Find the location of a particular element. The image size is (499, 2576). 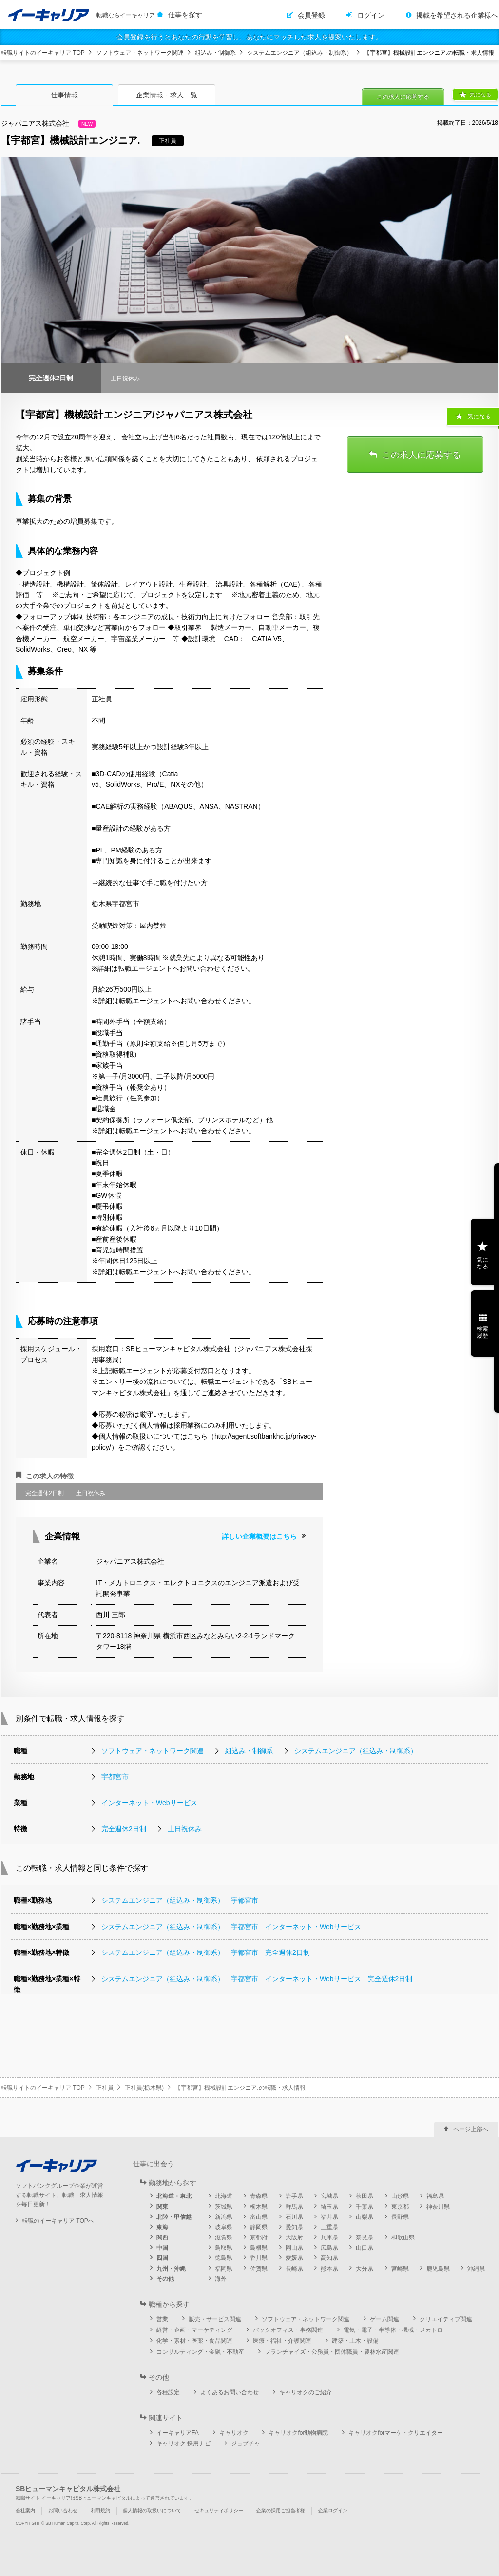

企業ログイン is located at coordinates (332, 2510).